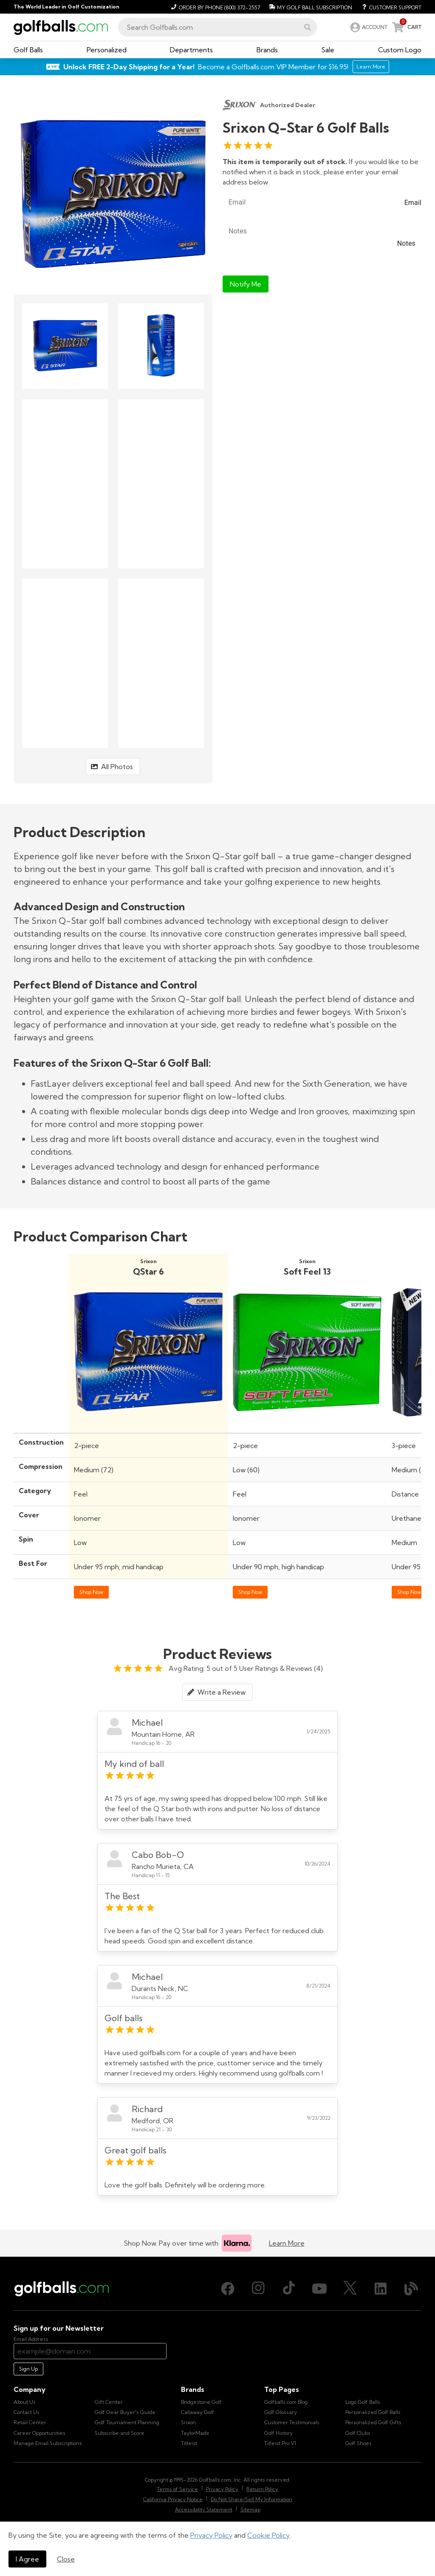 Image resolution: width=435 pixels, height=2576 pixels. I want to click on [Blog, opens in new tab], so click(411, 2288).